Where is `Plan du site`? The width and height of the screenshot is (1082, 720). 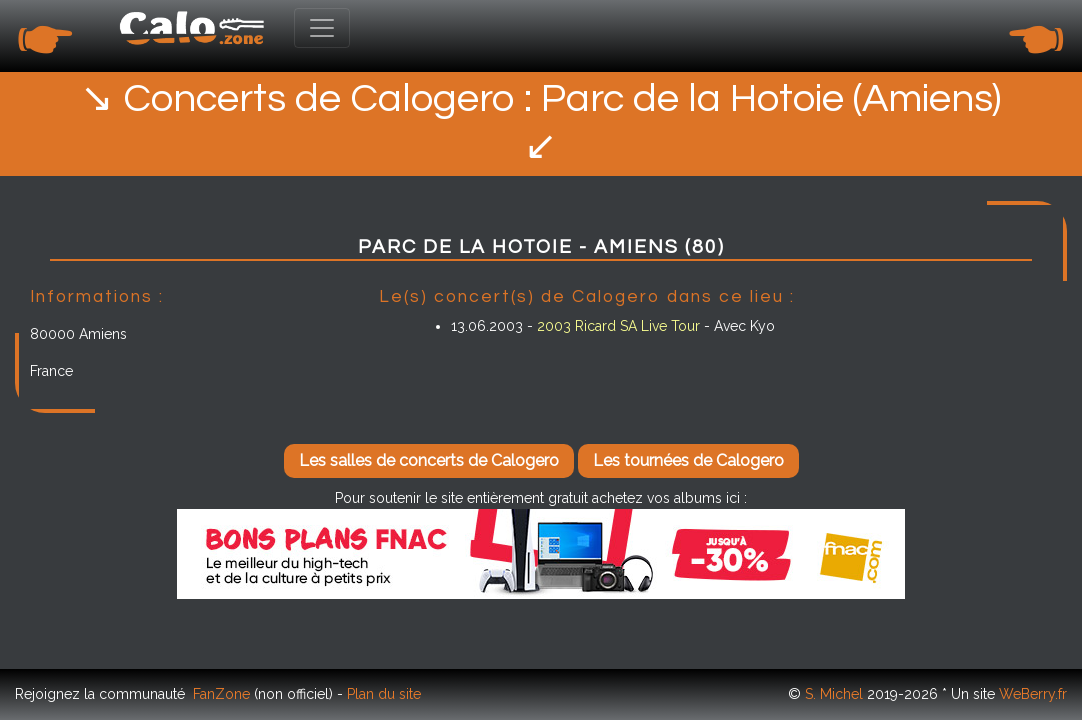
Plan du site is located at coordinates (384, 694).